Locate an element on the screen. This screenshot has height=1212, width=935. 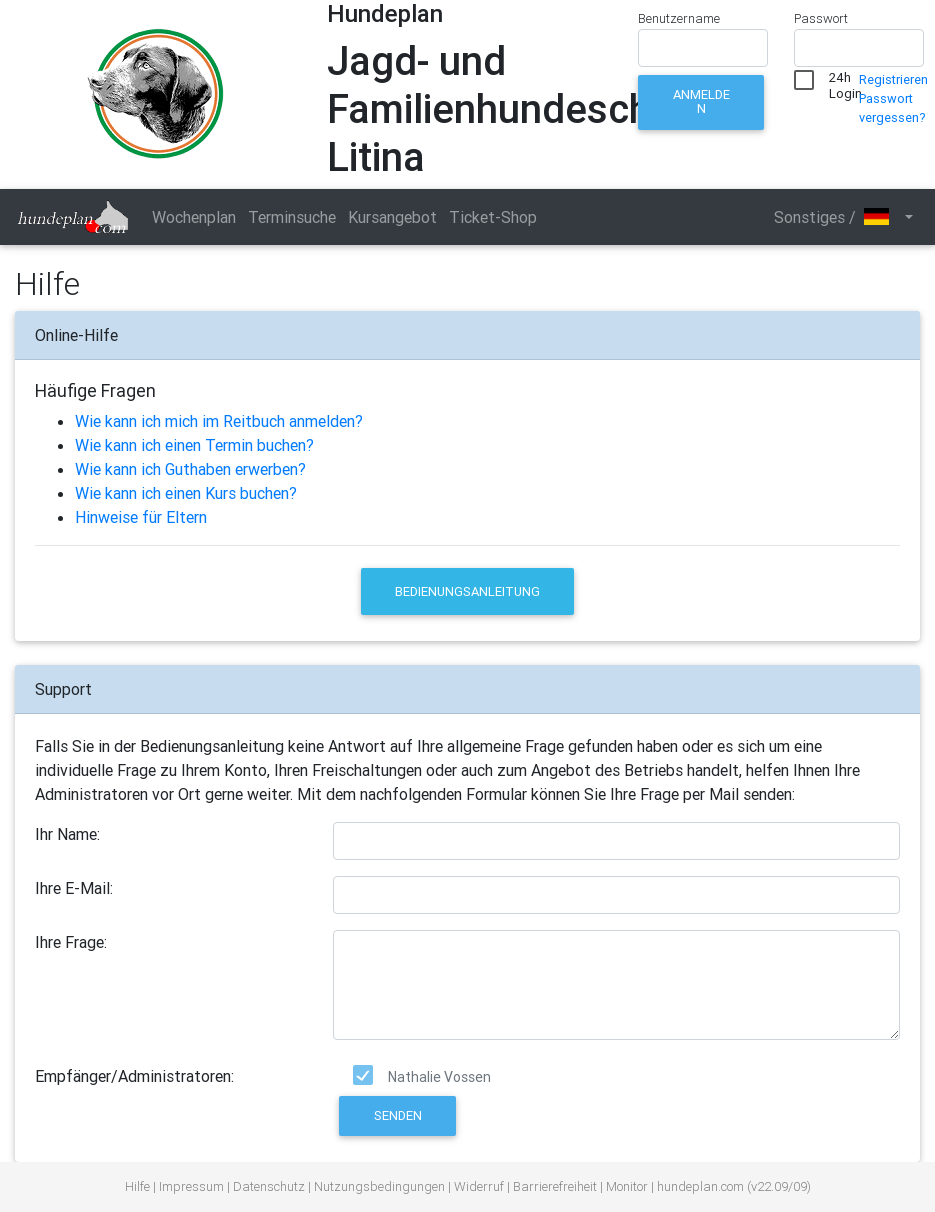
Ticket-Shop is located at coordinates (493, 217).